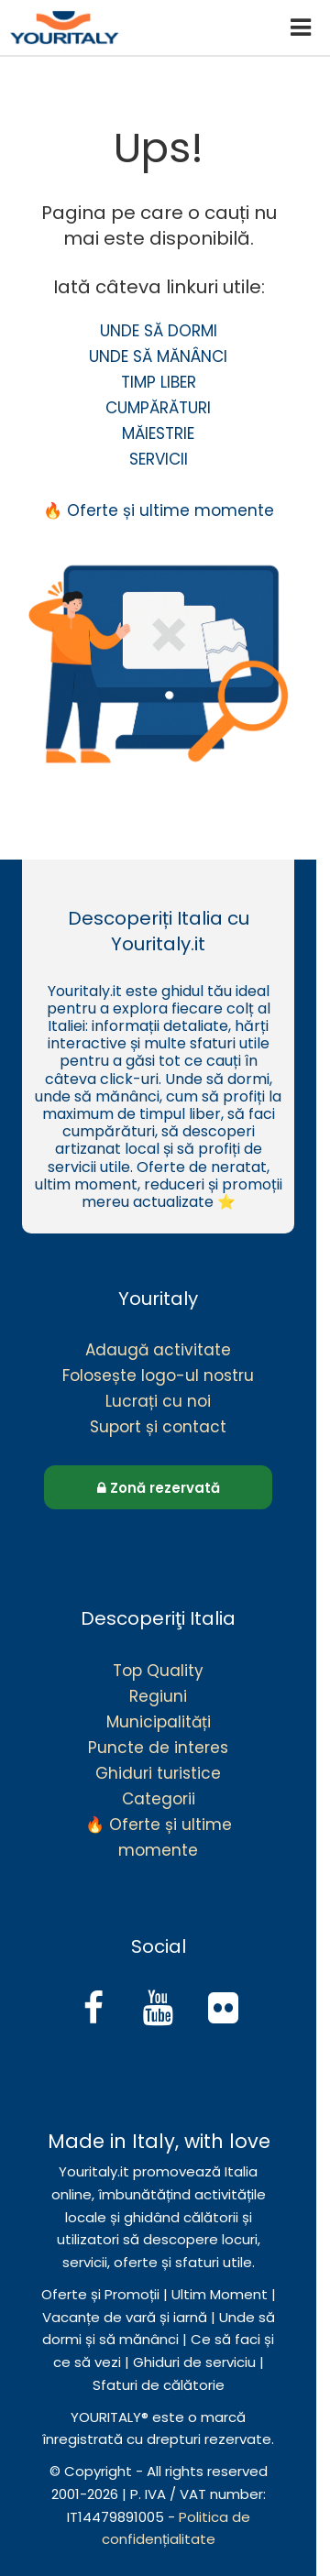 This screenshot has width=330, height=2576. Describe the element at coordinates (158, 510) in the screenshot. I see `🔥 Oferte și ultime momente` at that location.